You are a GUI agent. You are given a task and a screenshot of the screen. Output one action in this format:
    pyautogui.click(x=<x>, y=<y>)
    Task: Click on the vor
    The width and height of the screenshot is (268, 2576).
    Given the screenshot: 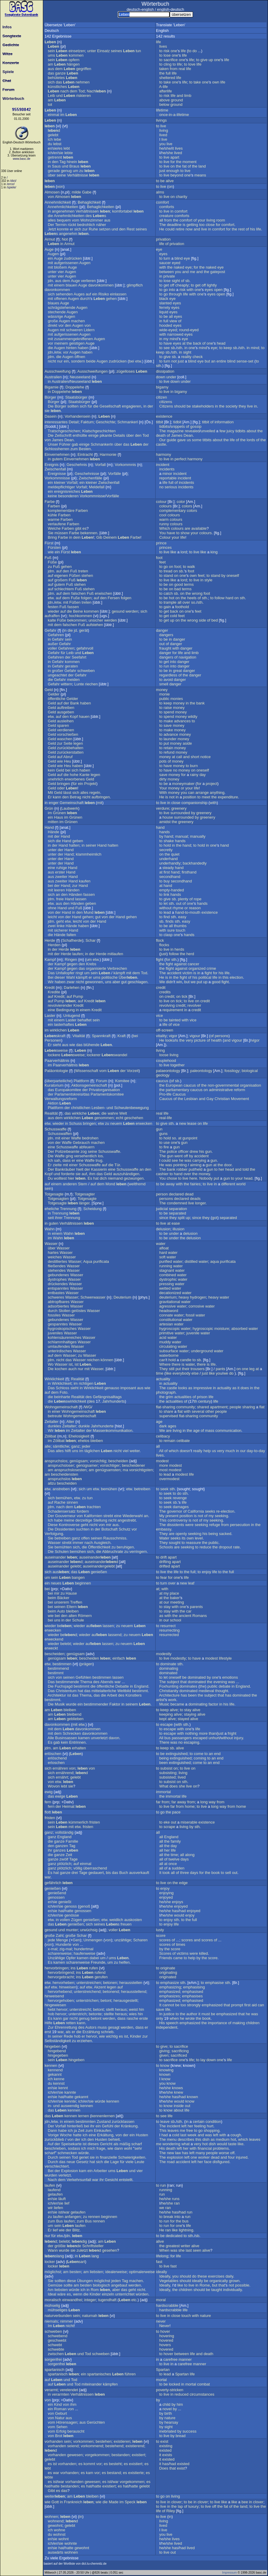 What is the action you would take?
    pyautogui.click(x=61, y=325)
    